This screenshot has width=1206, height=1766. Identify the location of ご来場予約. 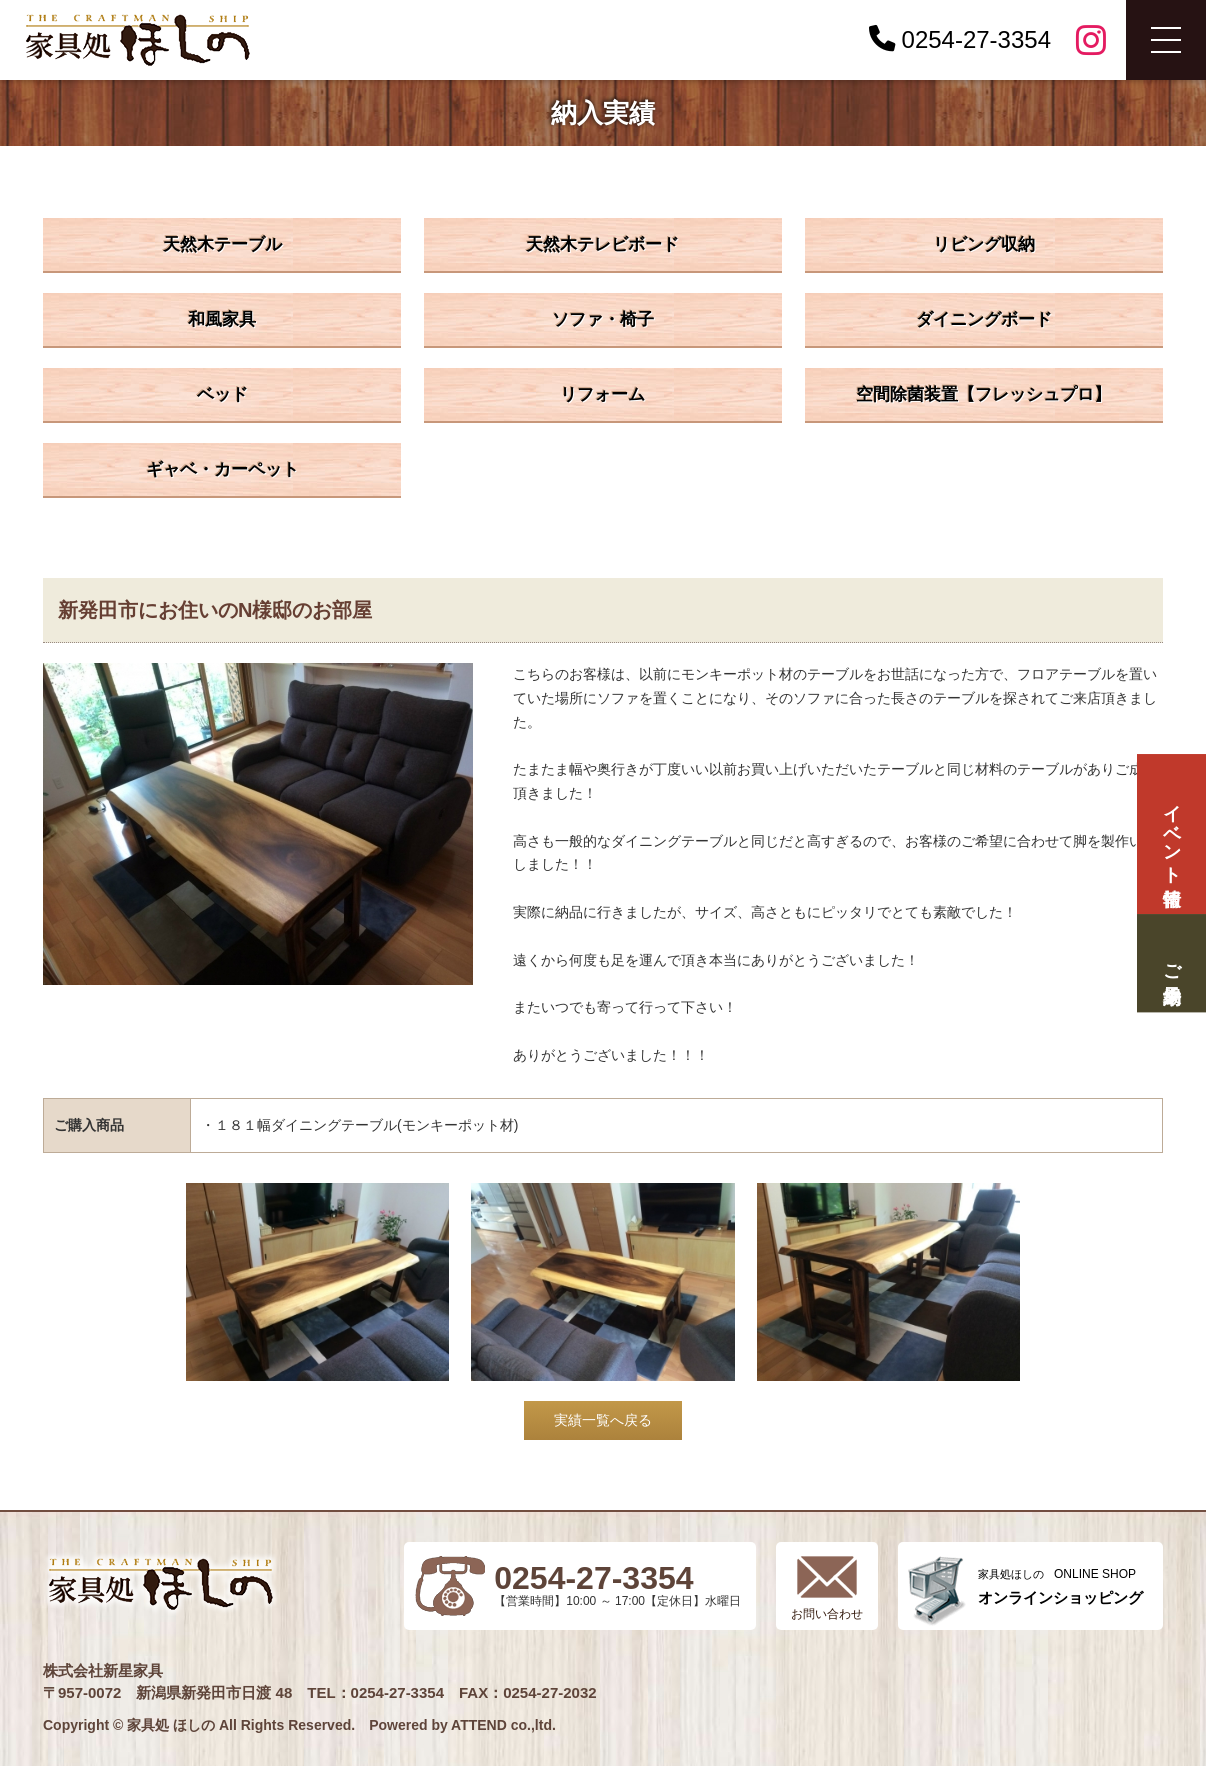
(1171, 962).